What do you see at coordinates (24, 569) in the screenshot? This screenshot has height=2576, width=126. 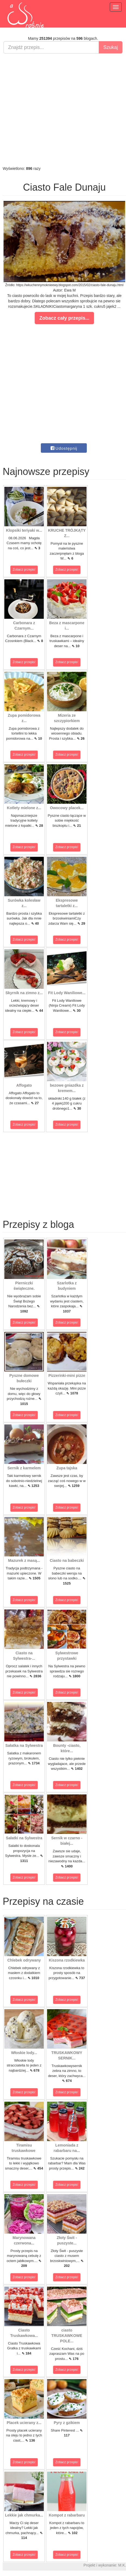 I see `Zobacz przepis!` at bounding box center [24, 569].